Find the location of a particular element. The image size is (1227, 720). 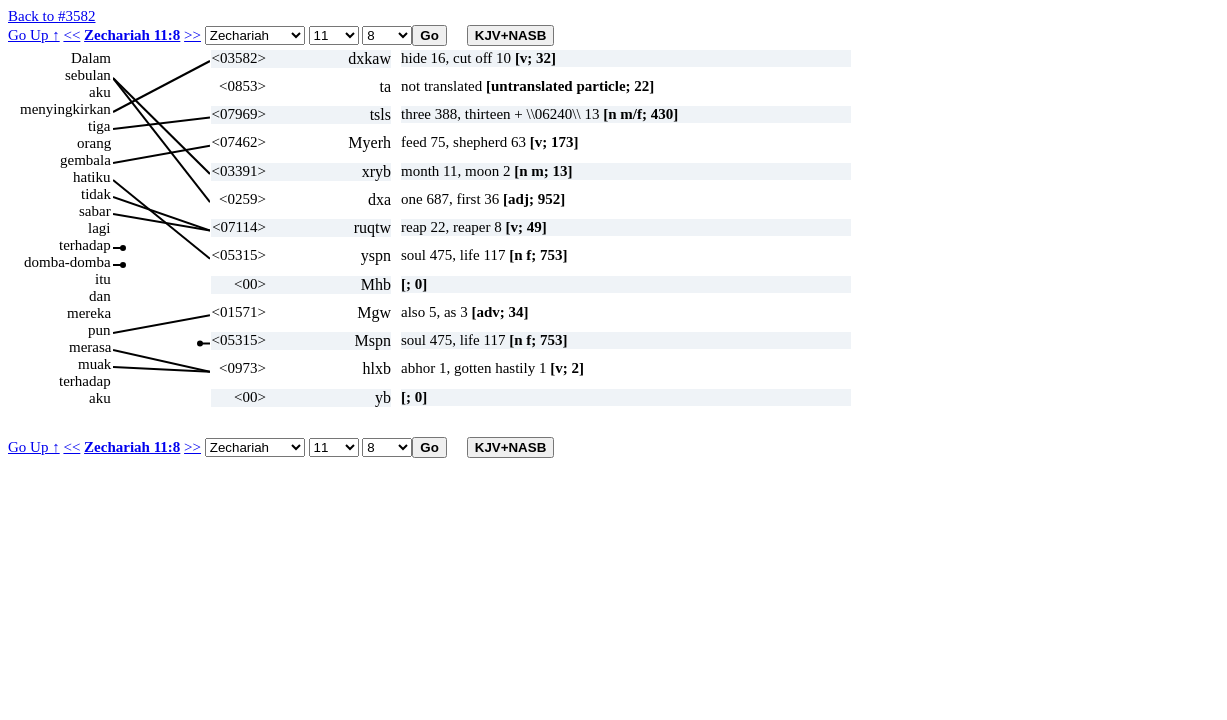

tiga is located at coordinates (99, 126).